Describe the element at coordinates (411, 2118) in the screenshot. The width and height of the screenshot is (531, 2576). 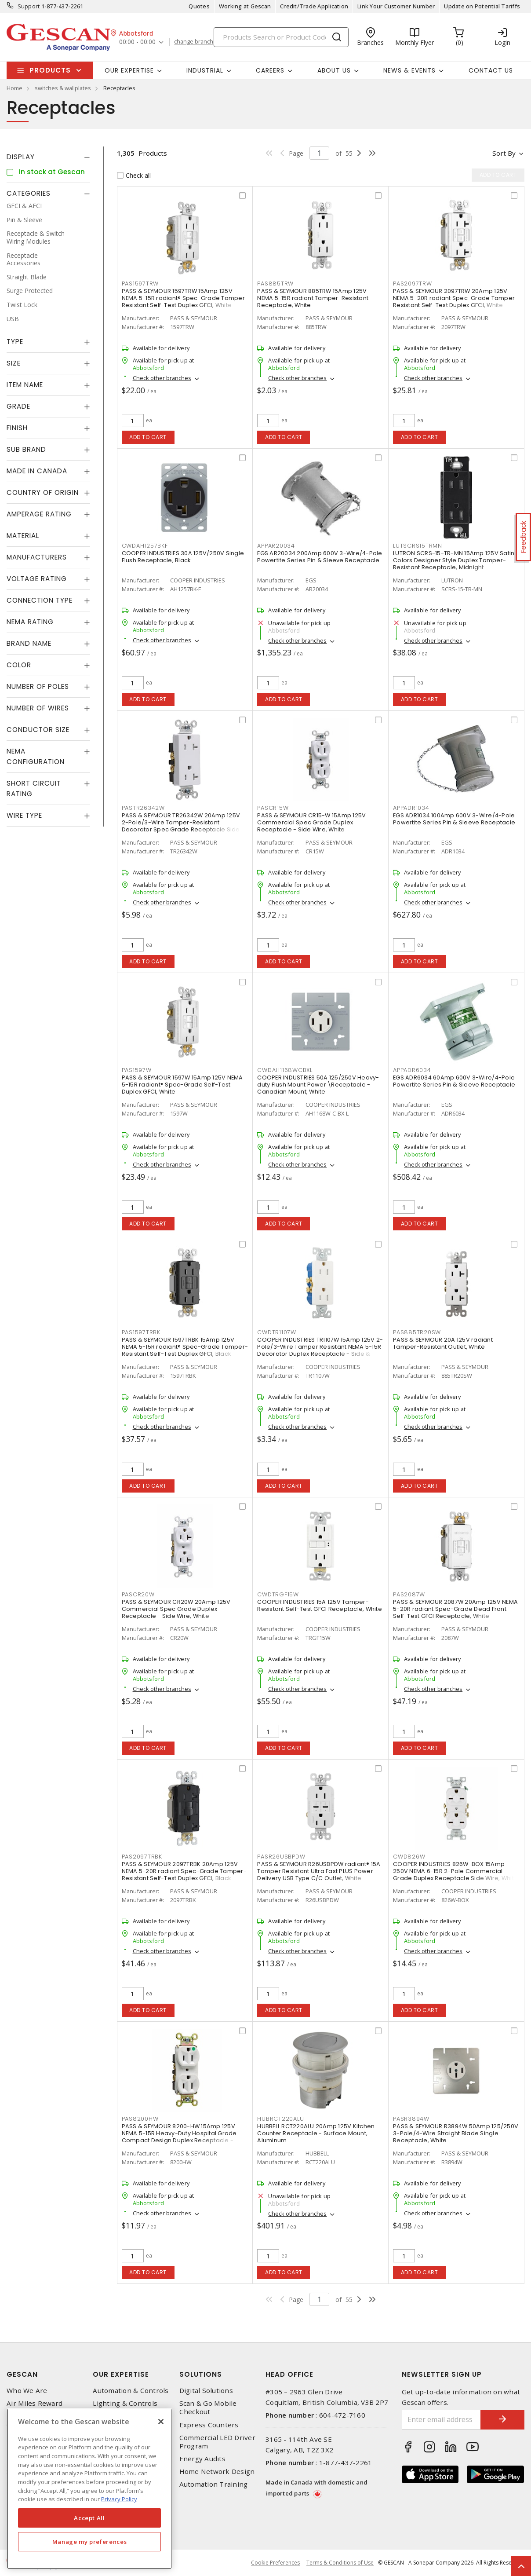
I see `PASR3894W` at that location.